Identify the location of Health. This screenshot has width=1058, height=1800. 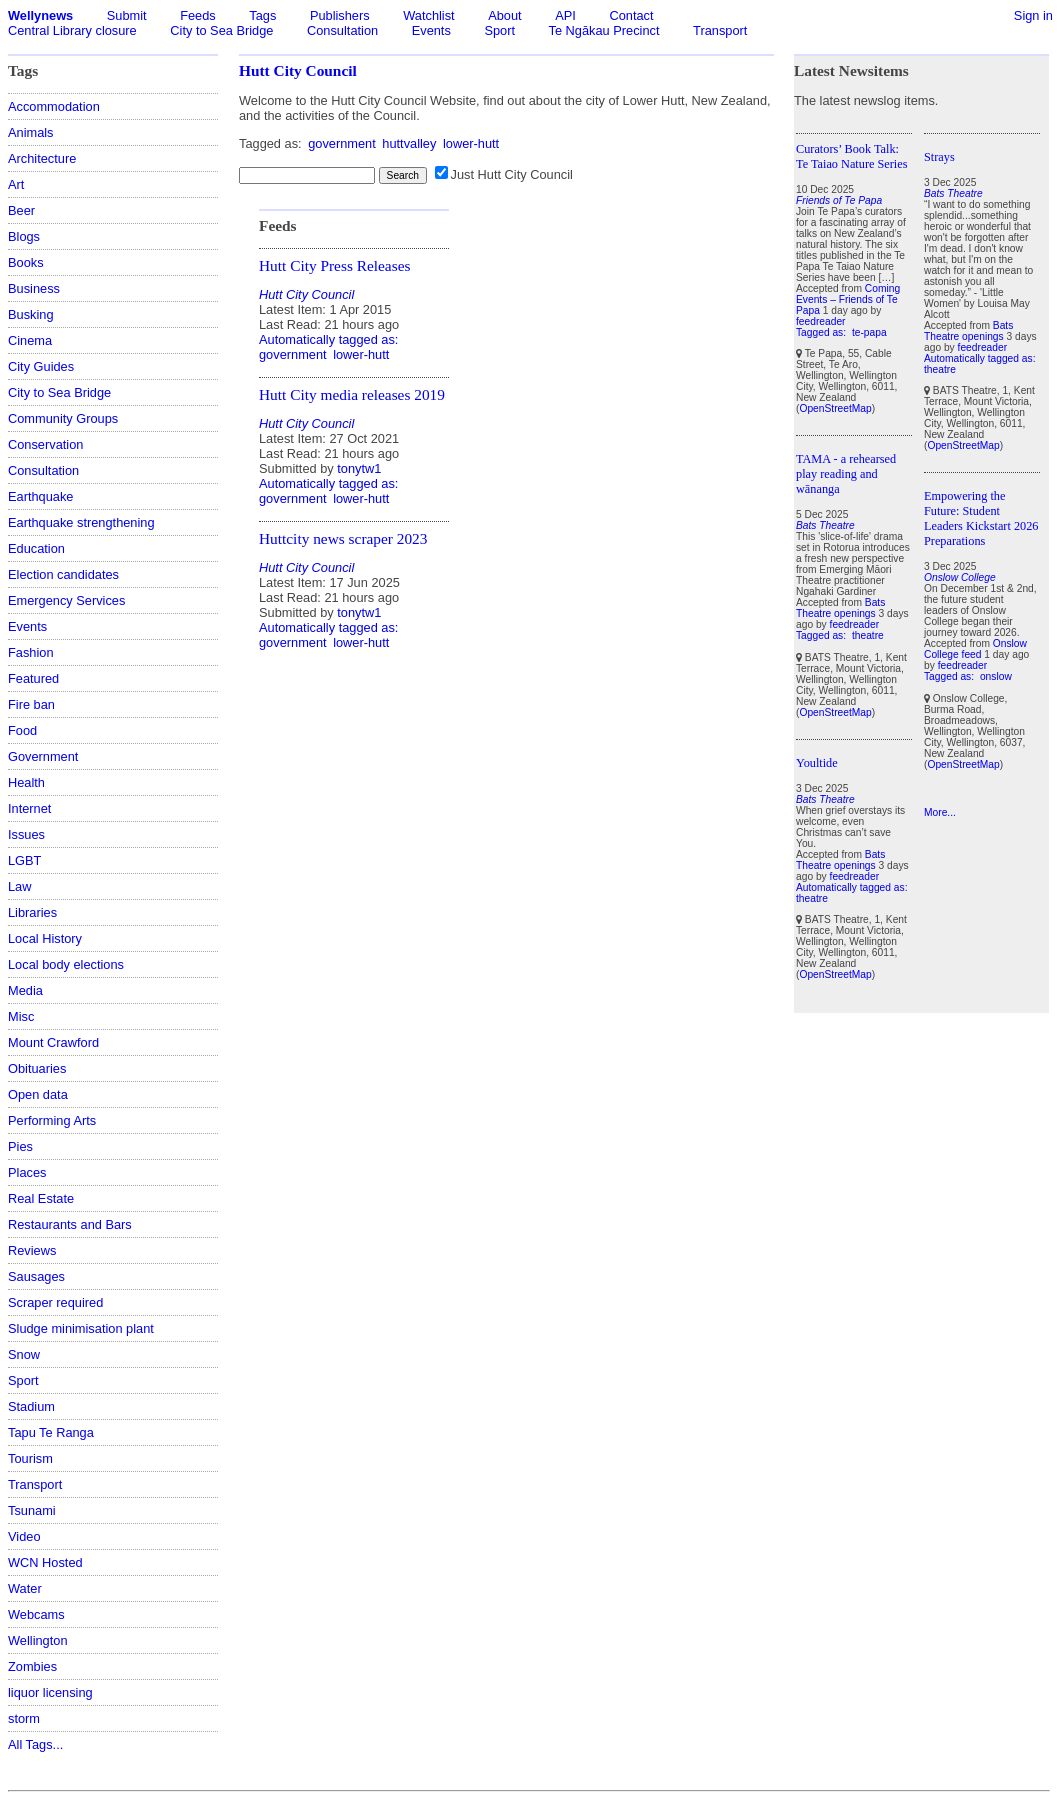
(26, 782).